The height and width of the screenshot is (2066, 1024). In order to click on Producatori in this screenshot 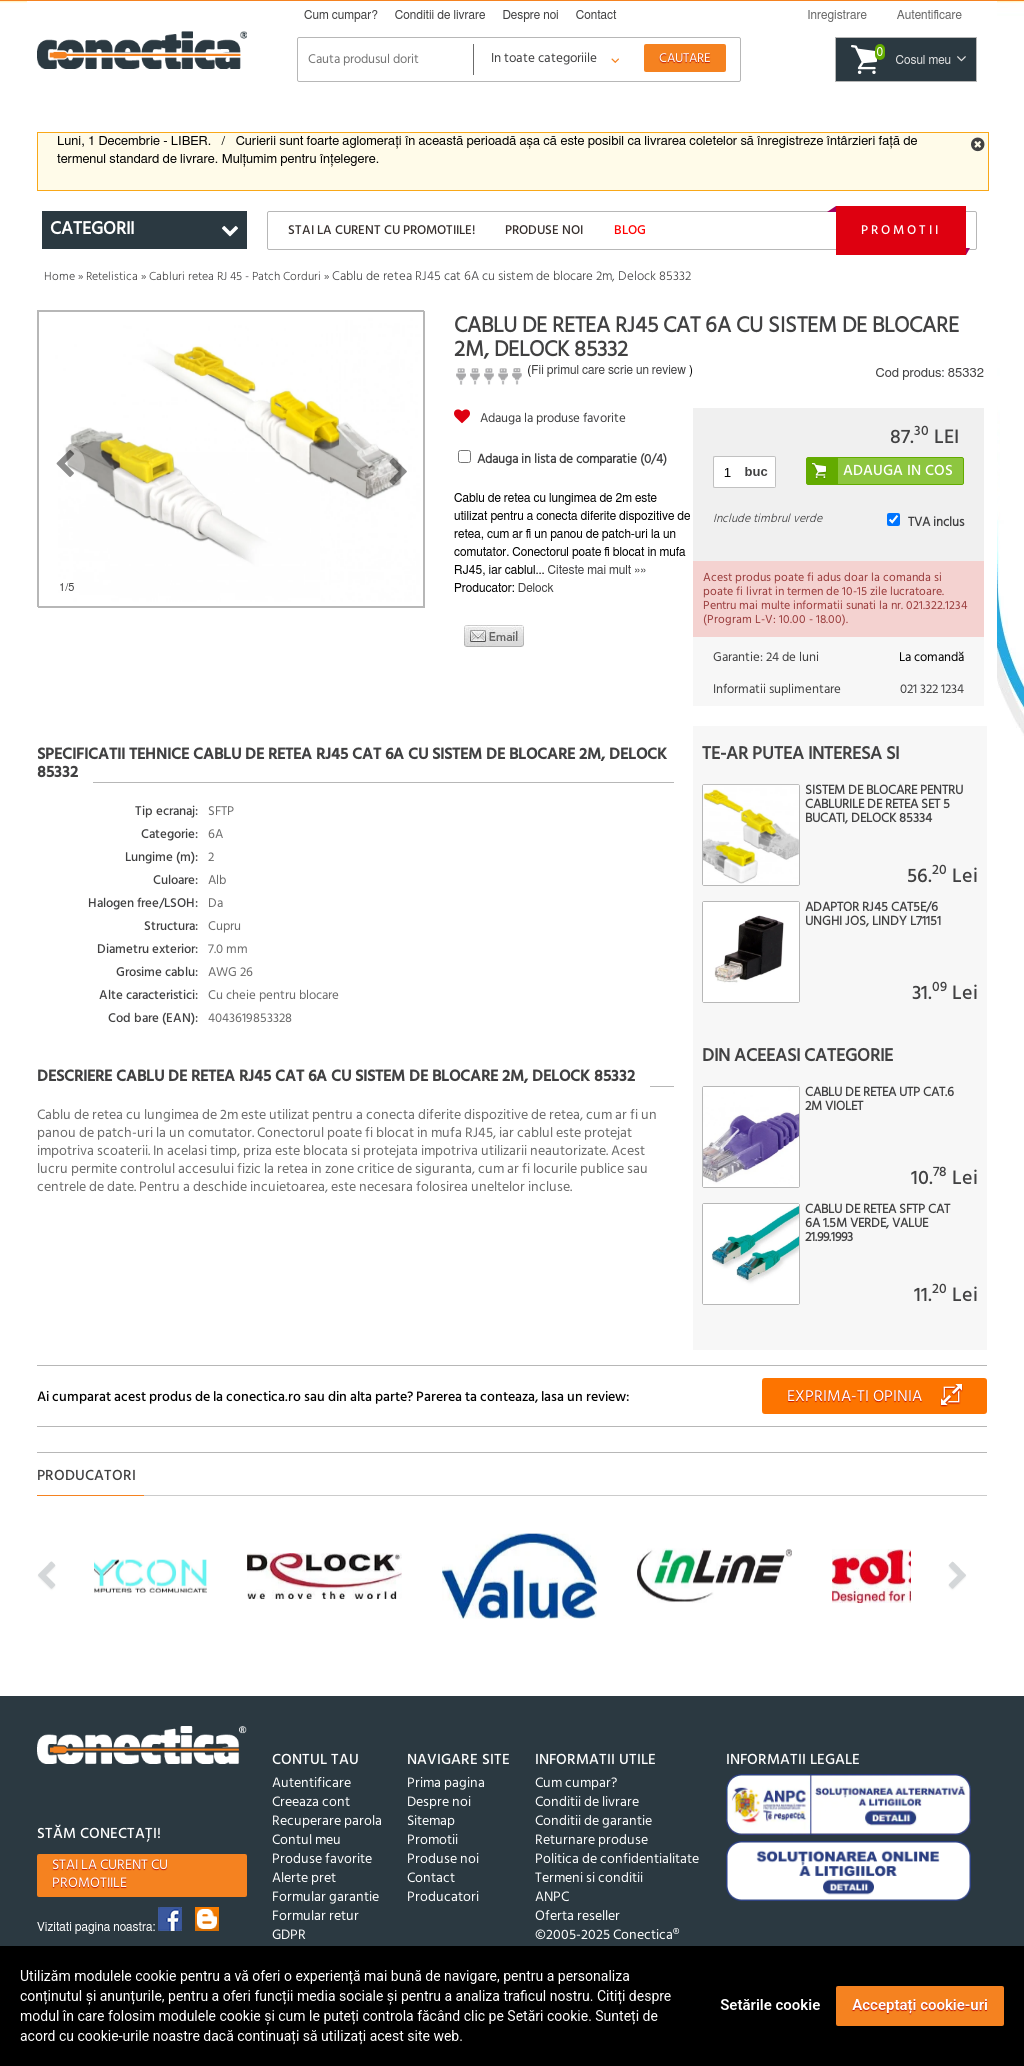, I will do `click(443, 1897)`.